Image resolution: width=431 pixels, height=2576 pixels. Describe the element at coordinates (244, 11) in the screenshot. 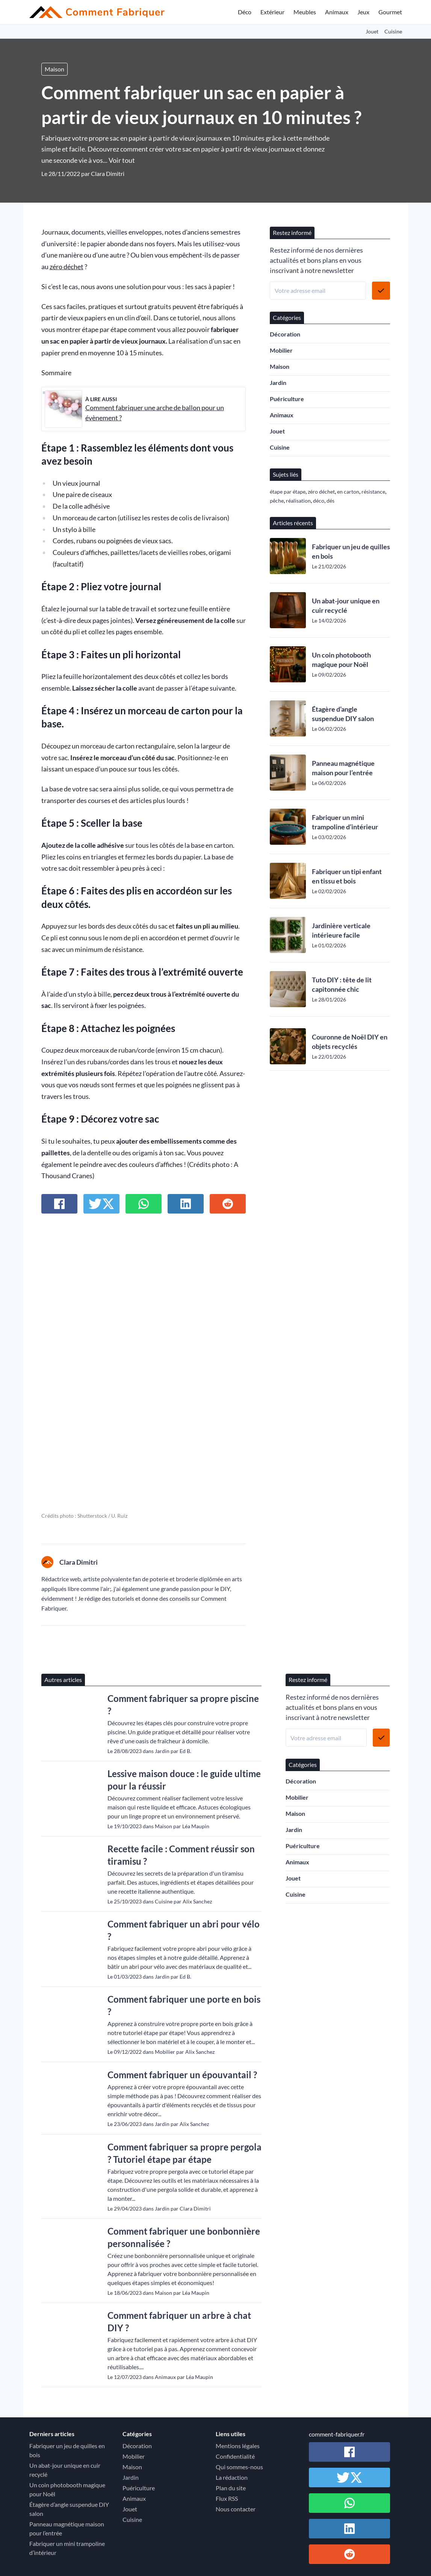

I see `Déco` at that location.